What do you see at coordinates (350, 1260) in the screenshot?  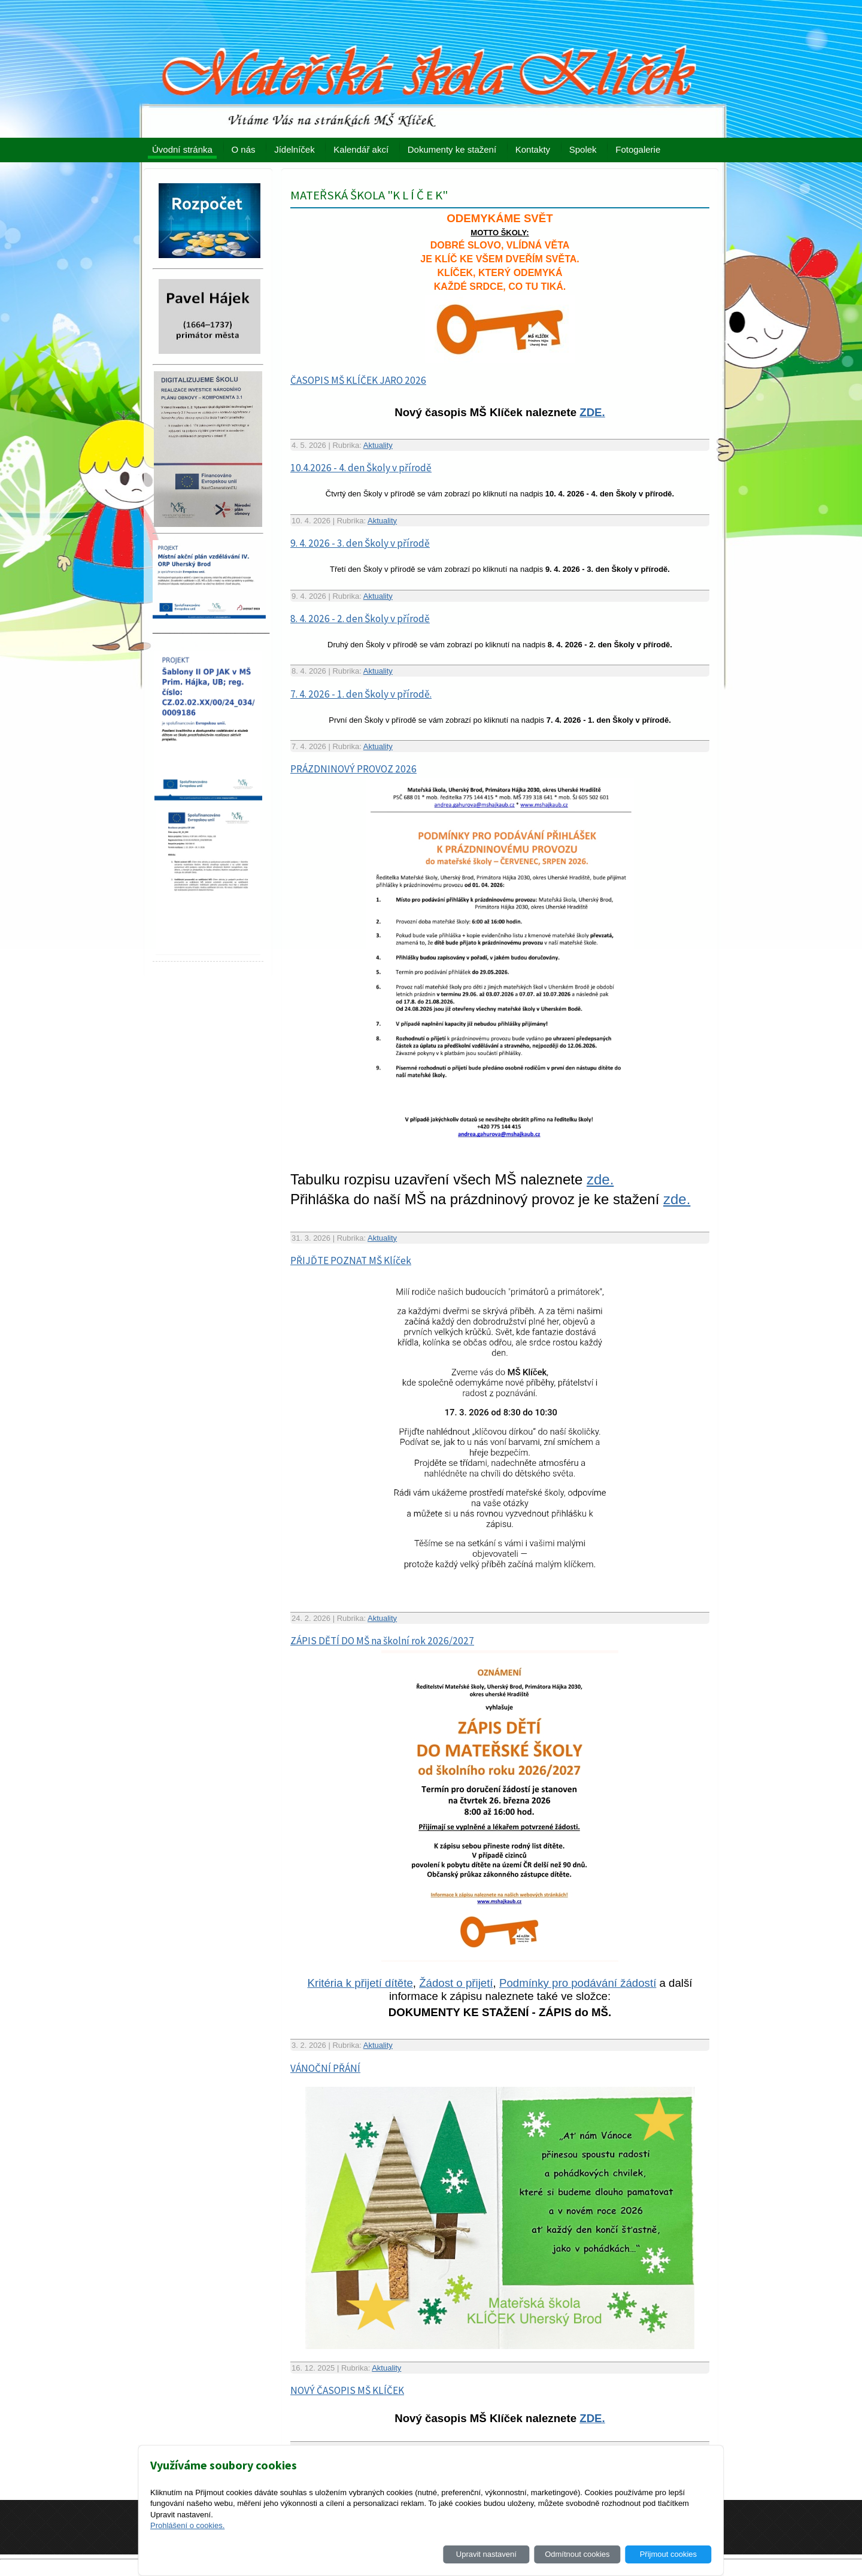 I see `PŘIJĎTE POZNAT MŠ Klíček` at bounding box center [350, 1260].